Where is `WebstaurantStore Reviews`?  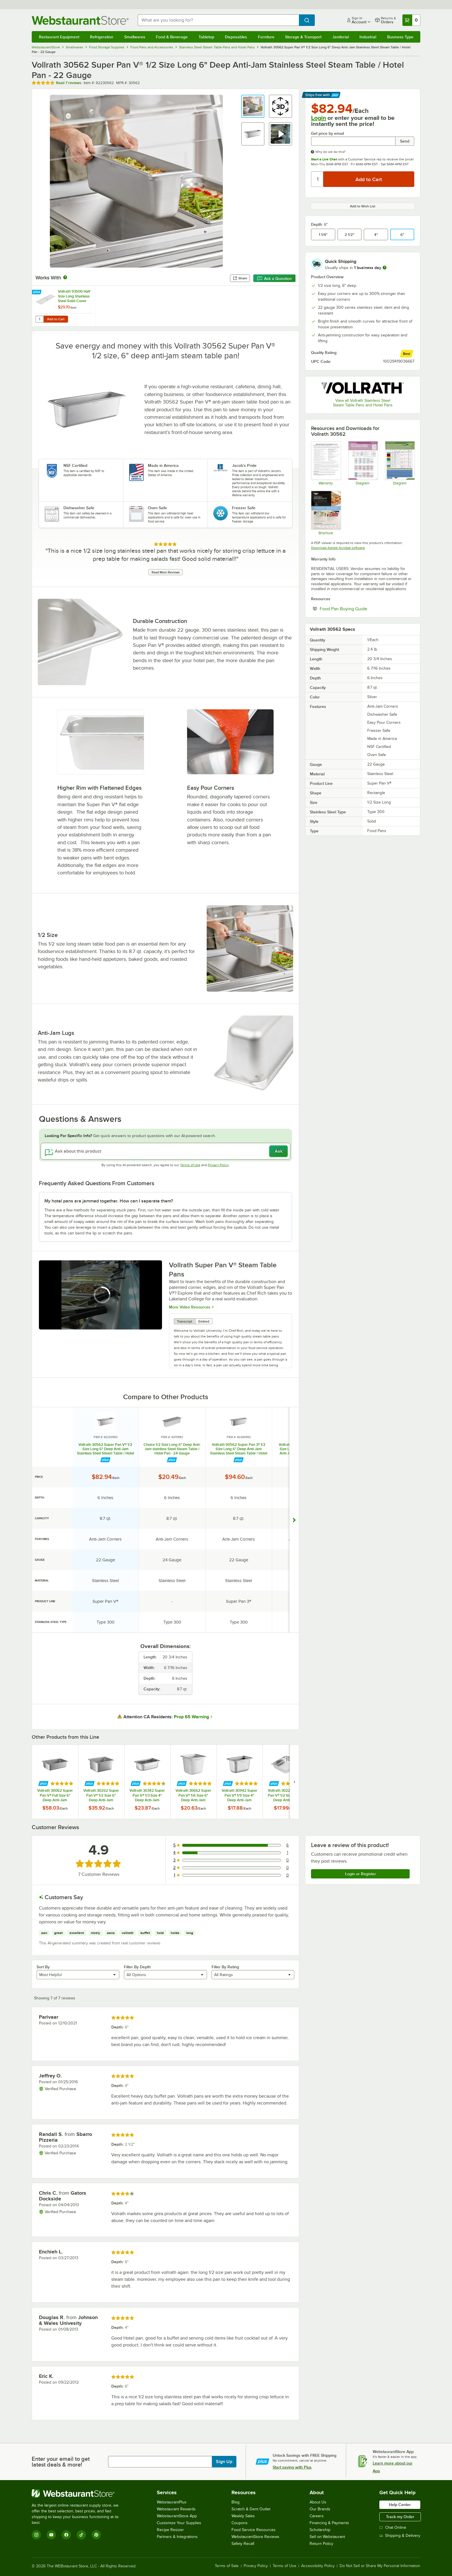
WebstaurantStore Reviews is located at coordinates (255, 2537).